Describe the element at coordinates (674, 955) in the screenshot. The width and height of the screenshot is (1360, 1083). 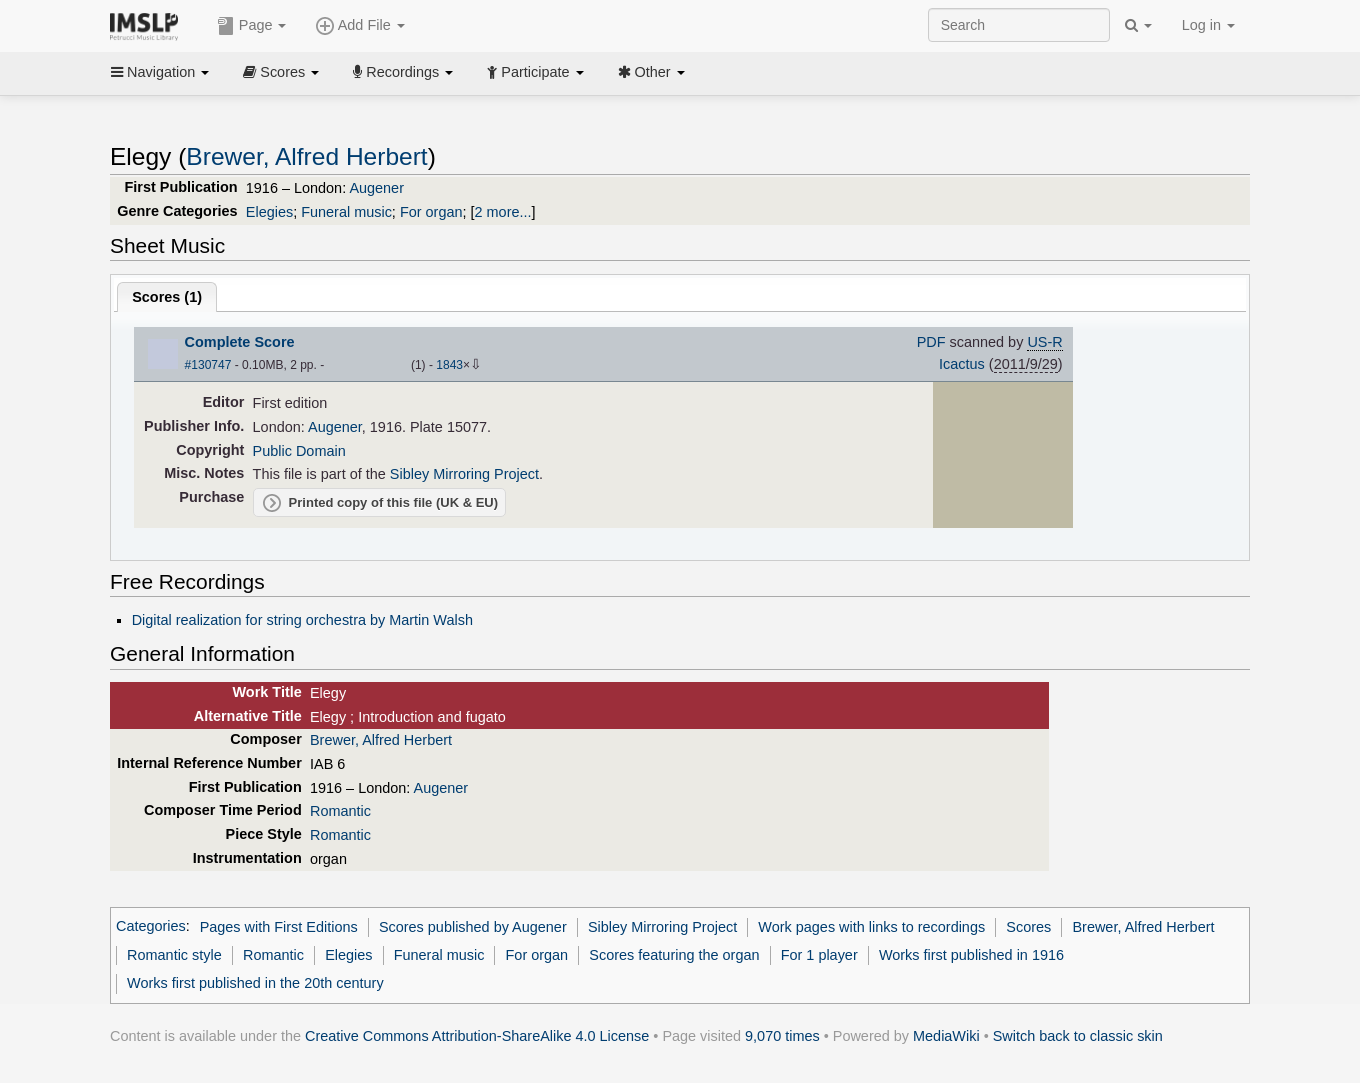
I see `Scores featuring the organ` at that location.